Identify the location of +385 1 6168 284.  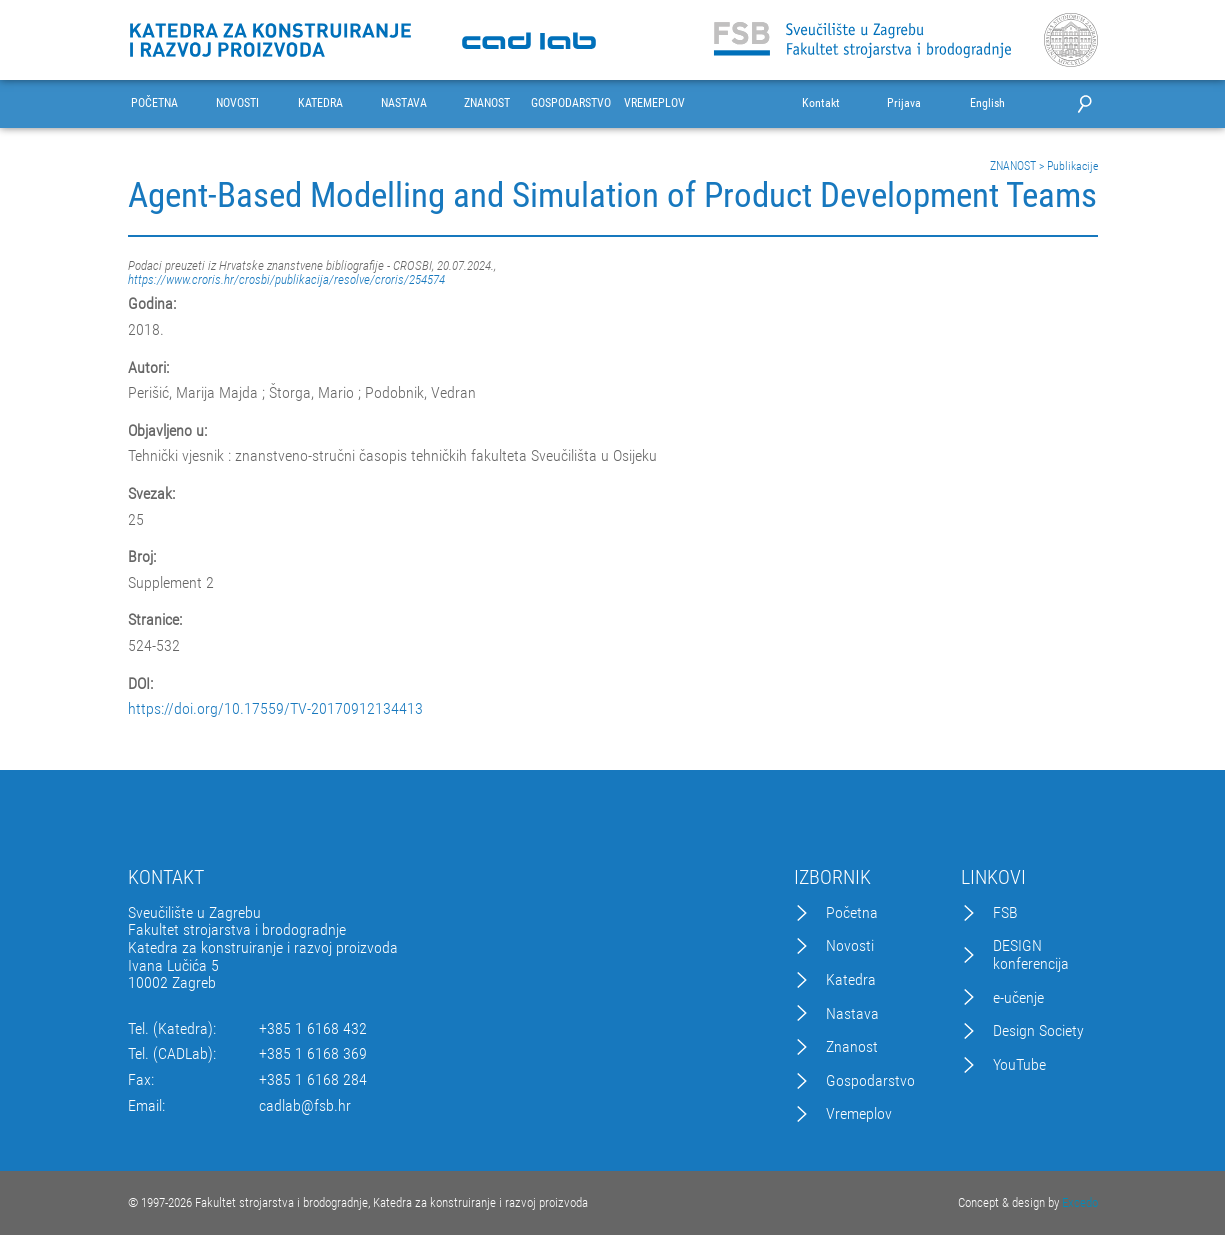
(313, 1080).